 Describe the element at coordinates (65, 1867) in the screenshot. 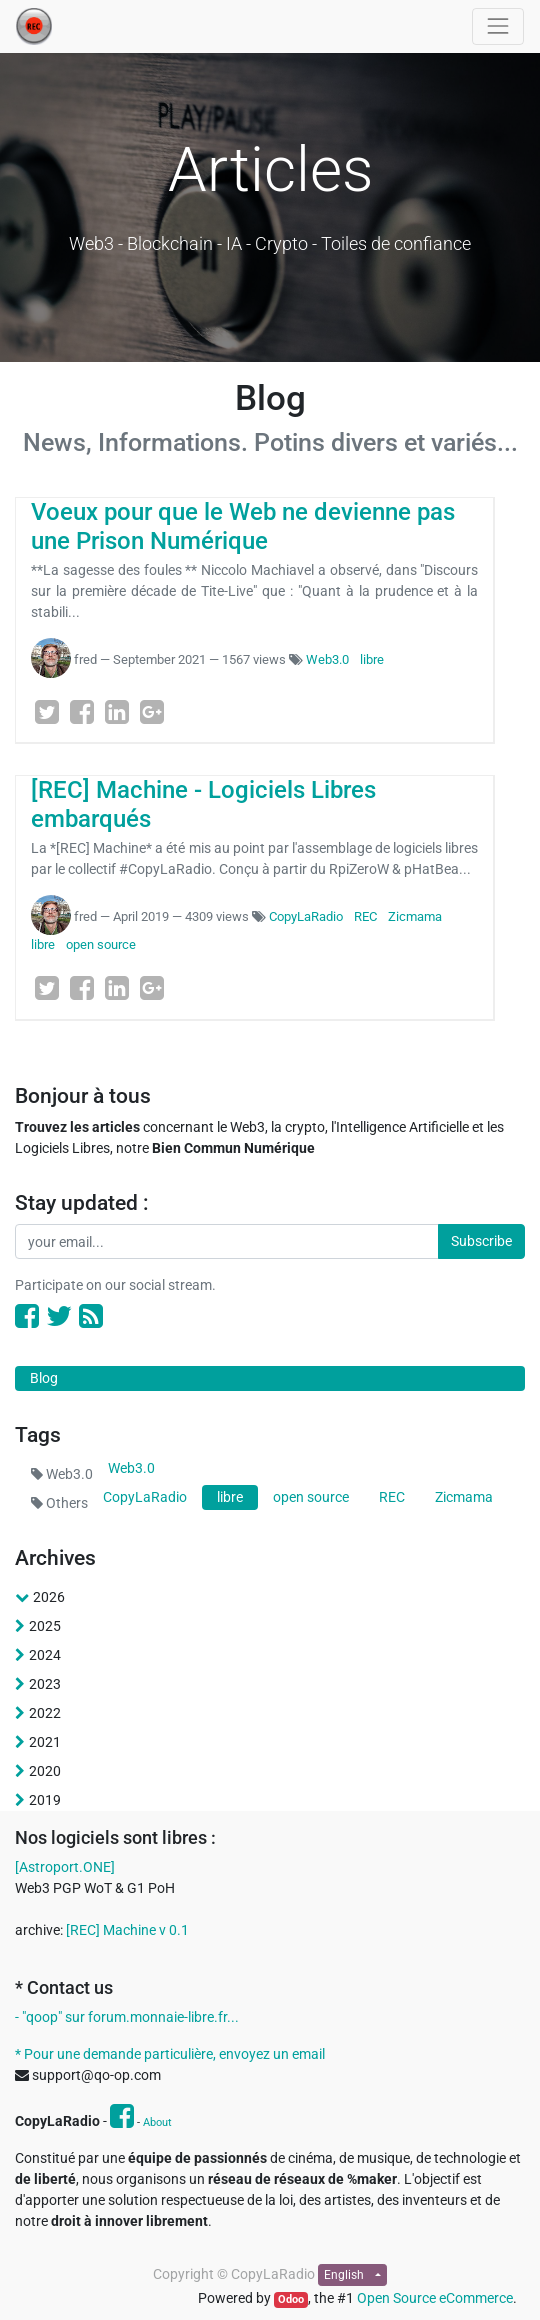

I see `[Astroport.ONE]` at that location.